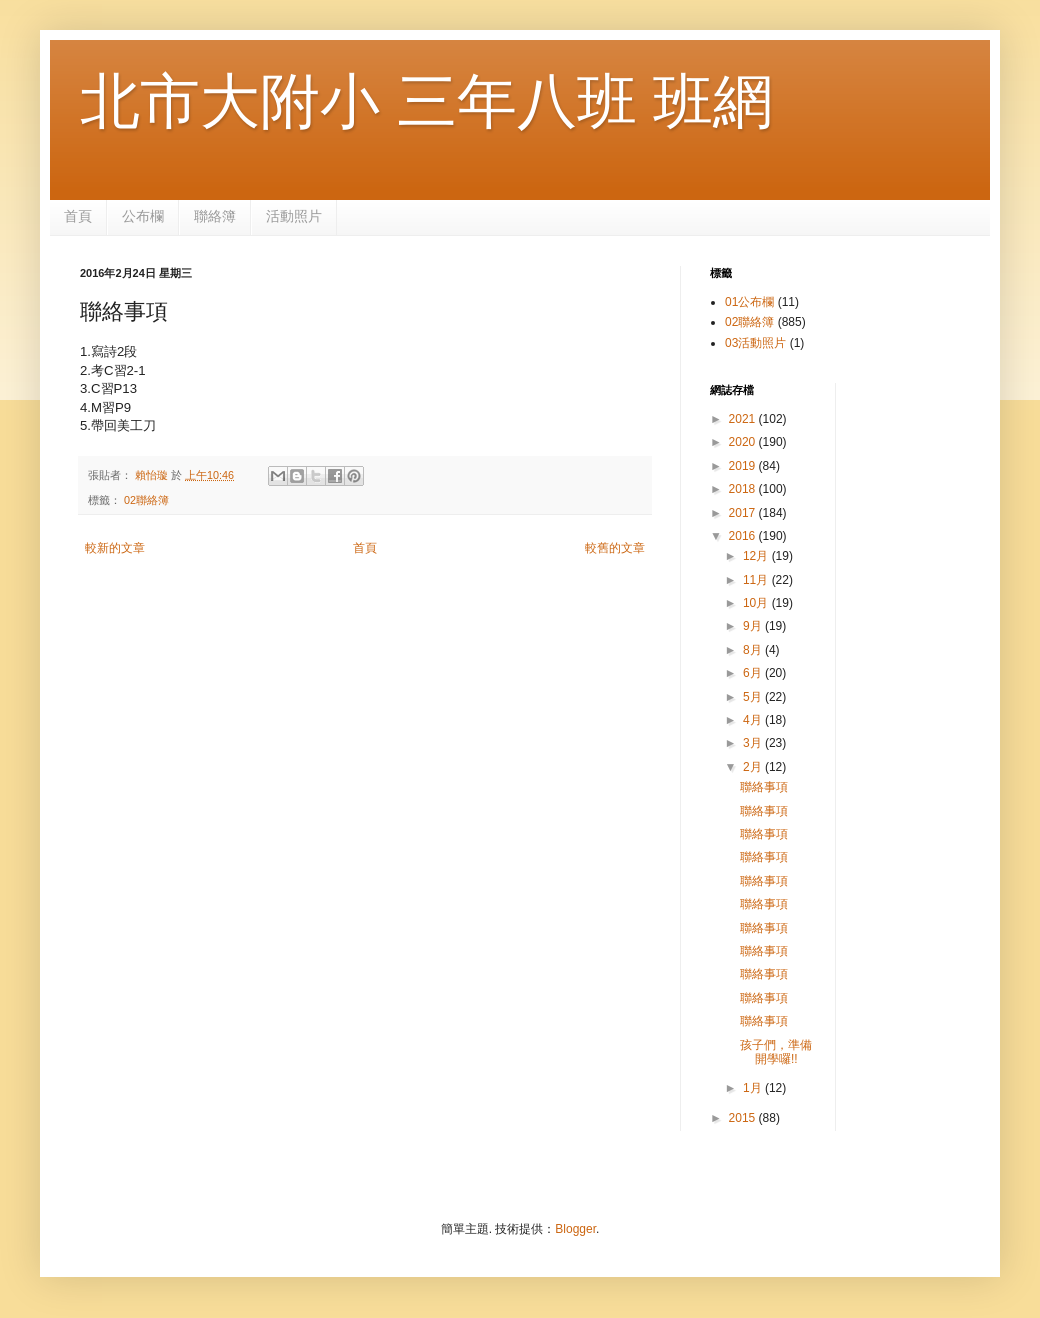 Image resolution: width=1040 pixels, height=1318 pixels. I want to click on 公布欄, so click(143, 216).